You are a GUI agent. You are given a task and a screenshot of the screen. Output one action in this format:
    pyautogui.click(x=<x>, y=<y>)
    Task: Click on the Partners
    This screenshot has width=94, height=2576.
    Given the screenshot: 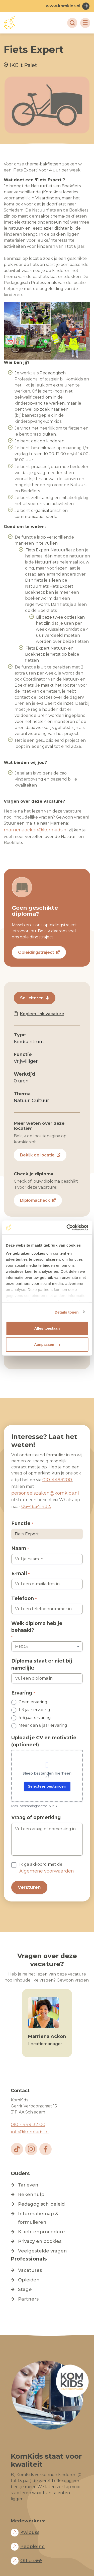 What is the action you would take?
    pyautogui.click(x=28, y=2299)
    